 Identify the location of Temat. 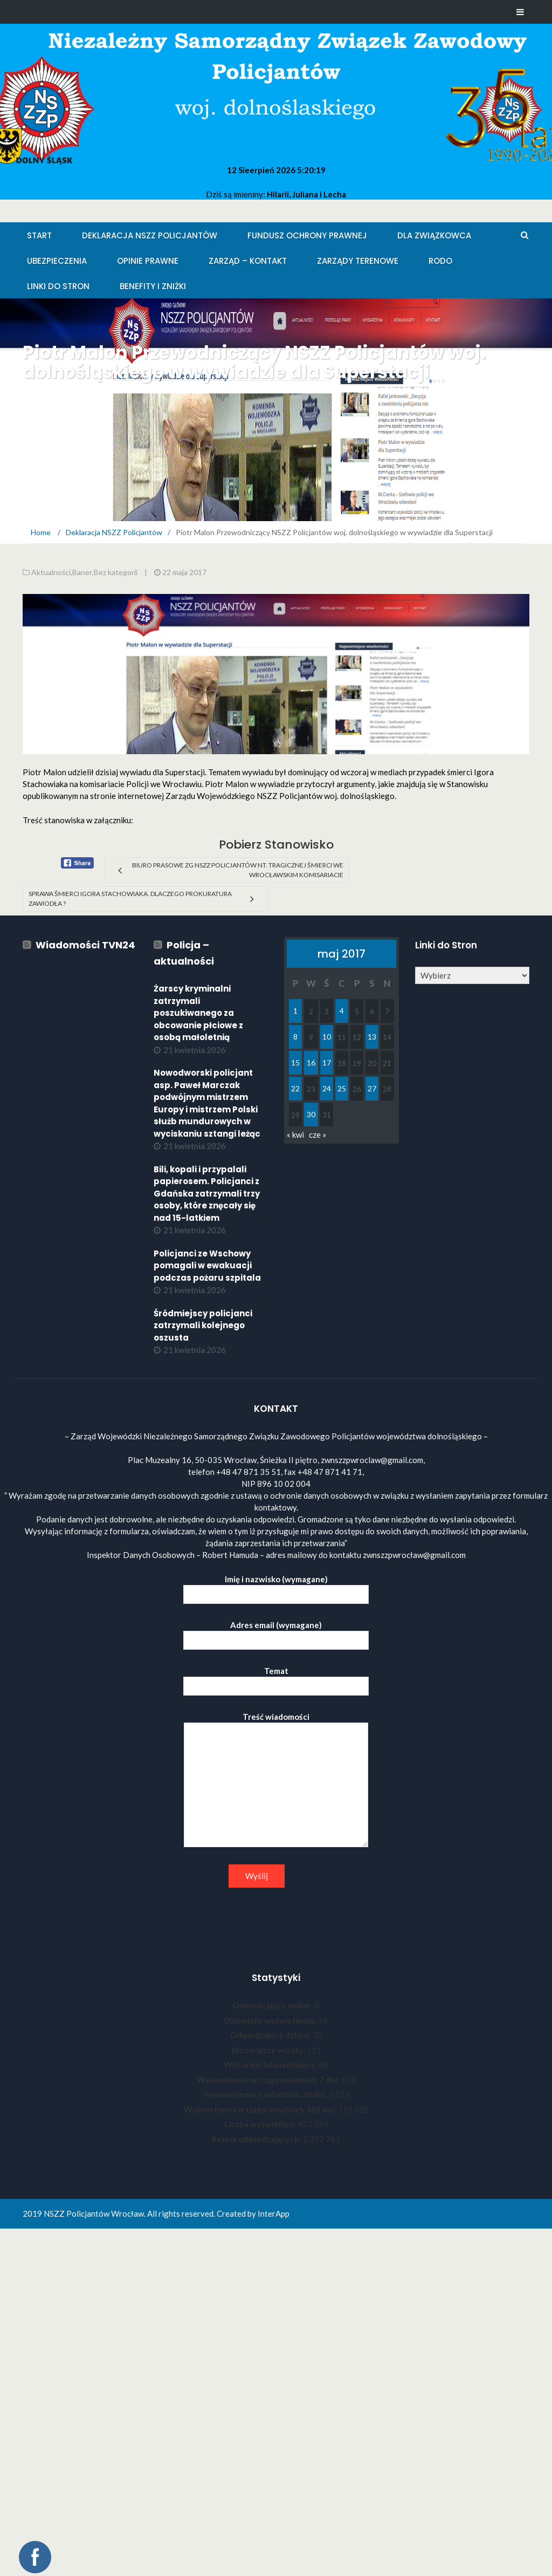
(276, 1678).